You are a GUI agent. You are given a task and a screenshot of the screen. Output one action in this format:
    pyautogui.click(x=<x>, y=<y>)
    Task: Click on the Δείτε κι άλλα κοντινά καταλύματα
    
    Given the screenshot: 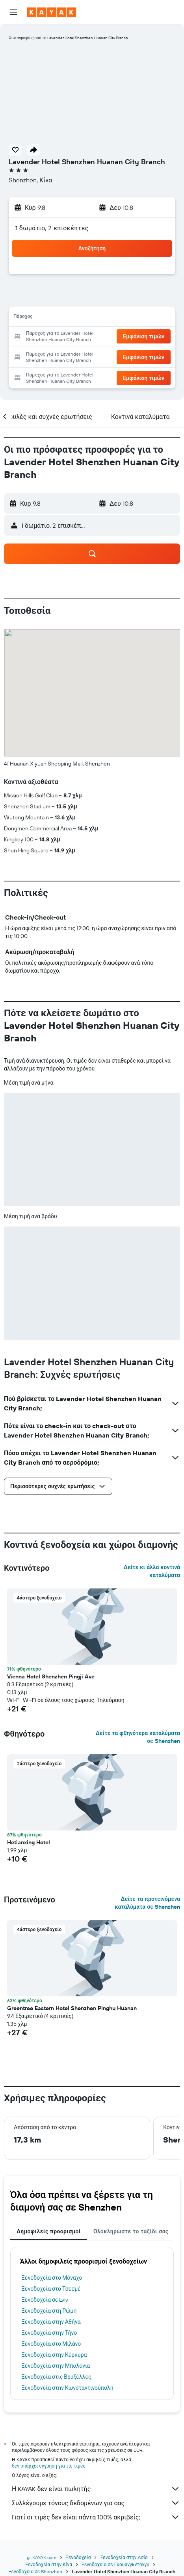 What is the action you would take?
    pyautogui.click(x=152, y=1571)
    